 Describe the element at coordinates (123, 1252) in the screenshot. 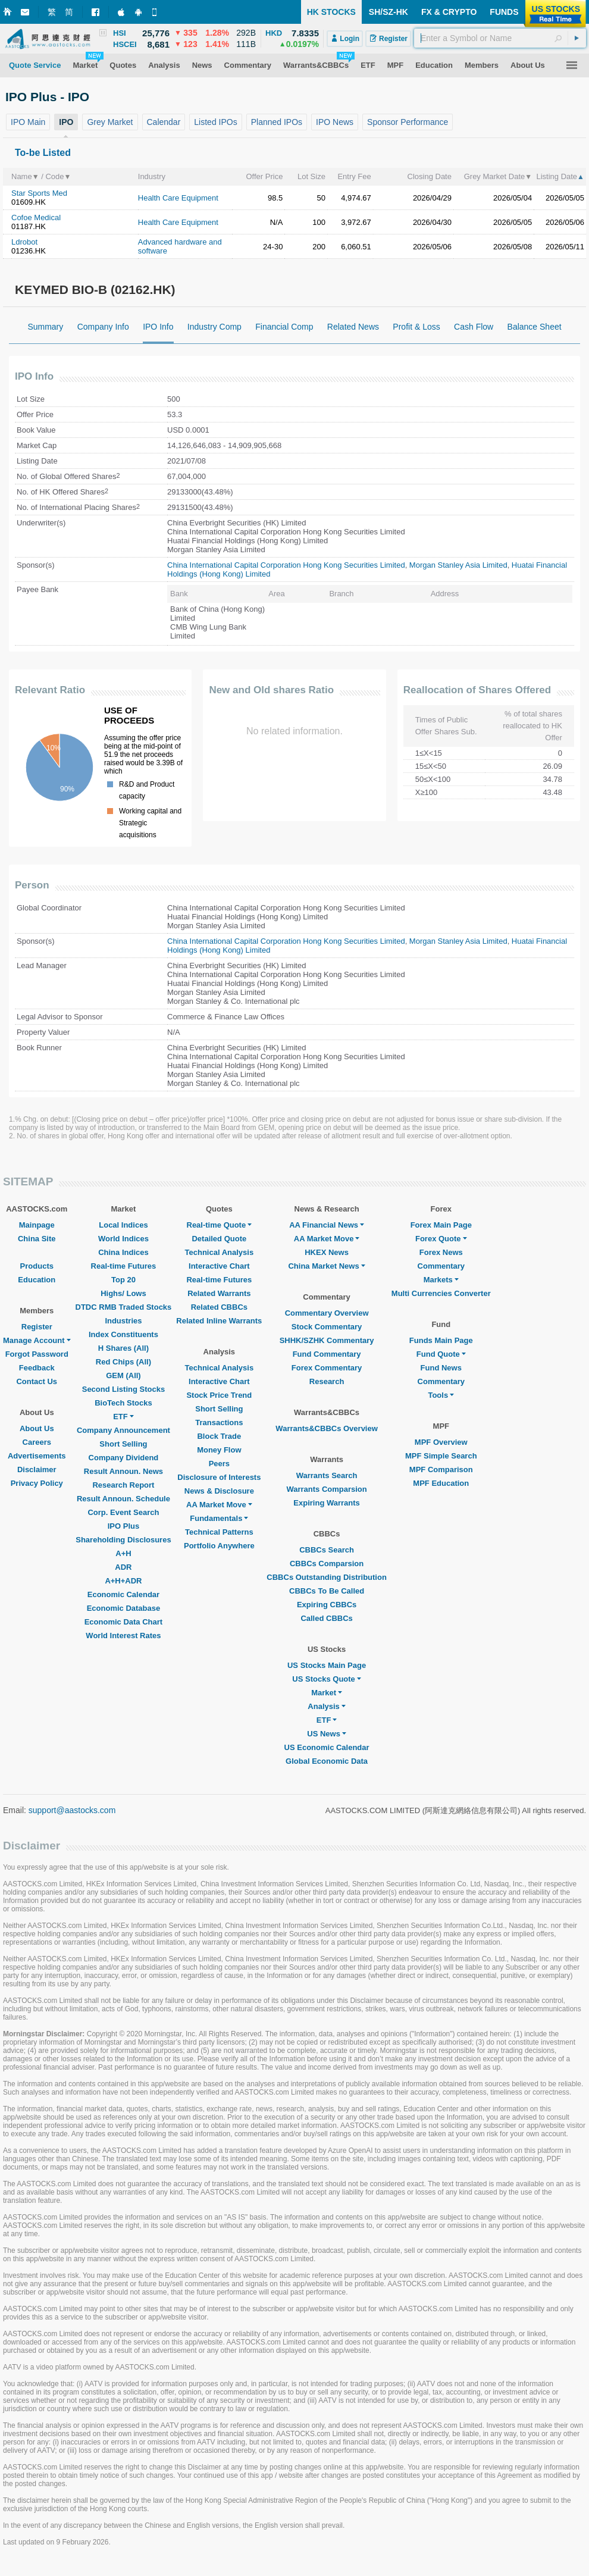

I see `China Indices` at that location.